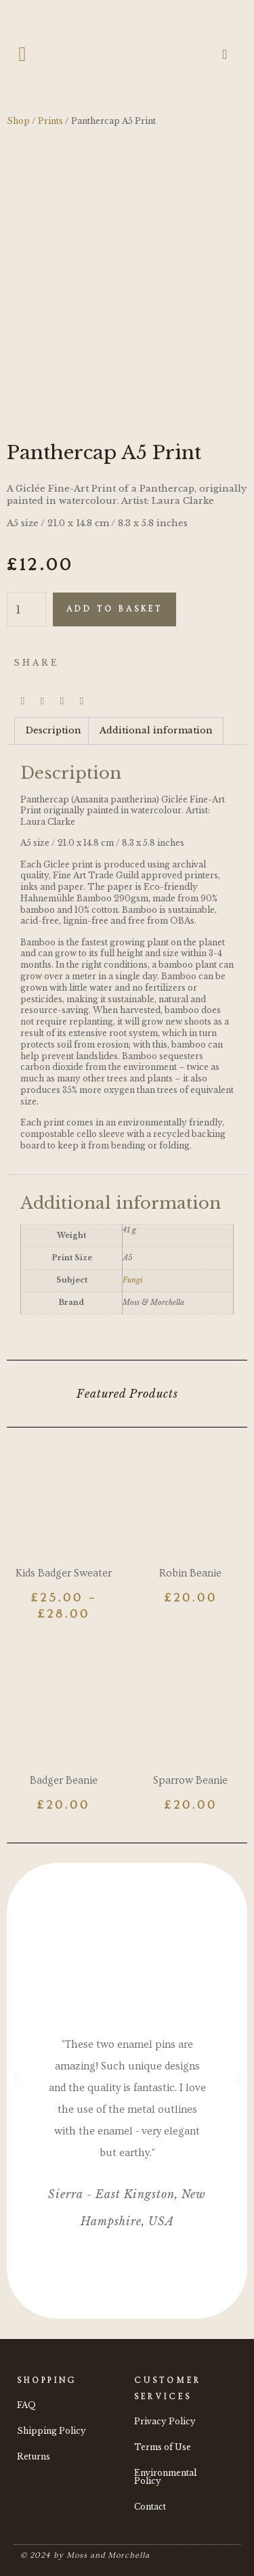 This screenshot has width=254, height=2576. What do you see at coordinates (165, 2421) in the screenshot?
I see `Privacy Policy` at bounding box center [165, 2421].